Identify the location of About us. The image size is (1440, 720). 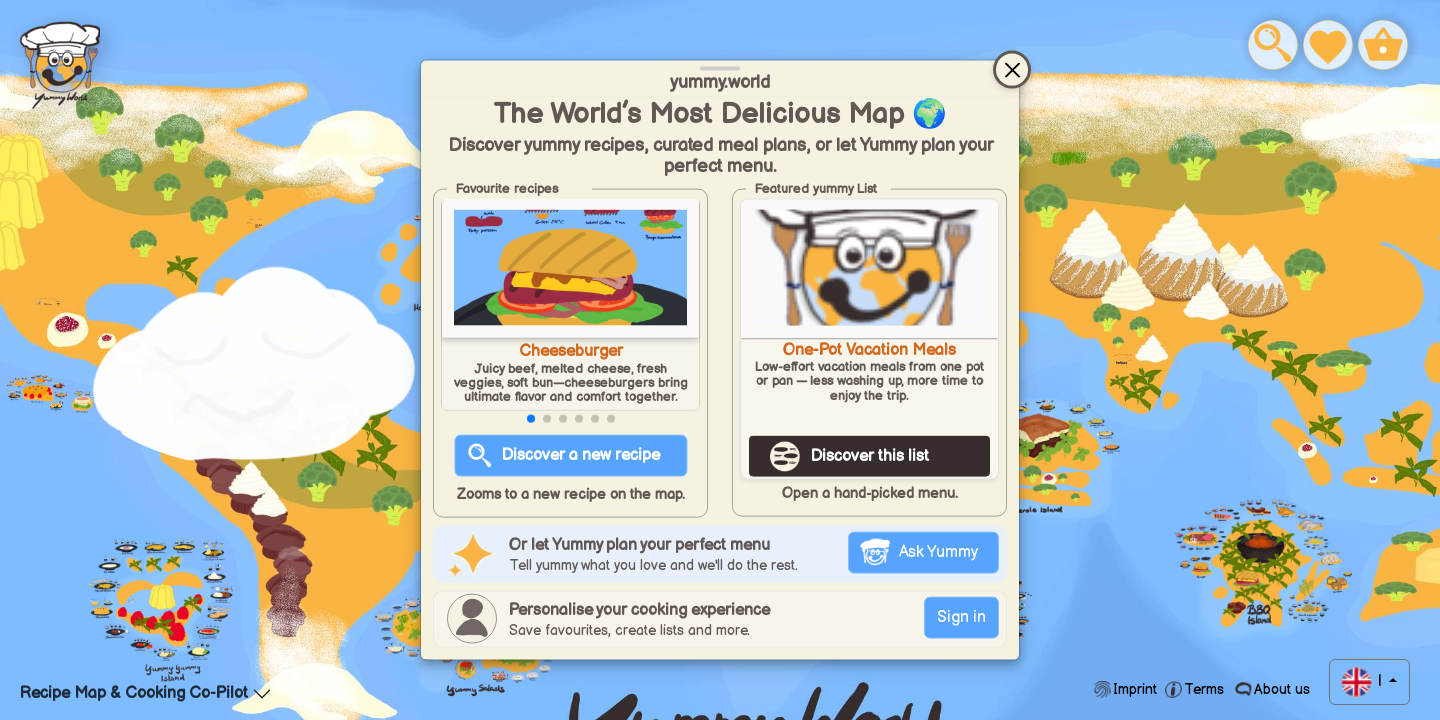
(1280, 689).